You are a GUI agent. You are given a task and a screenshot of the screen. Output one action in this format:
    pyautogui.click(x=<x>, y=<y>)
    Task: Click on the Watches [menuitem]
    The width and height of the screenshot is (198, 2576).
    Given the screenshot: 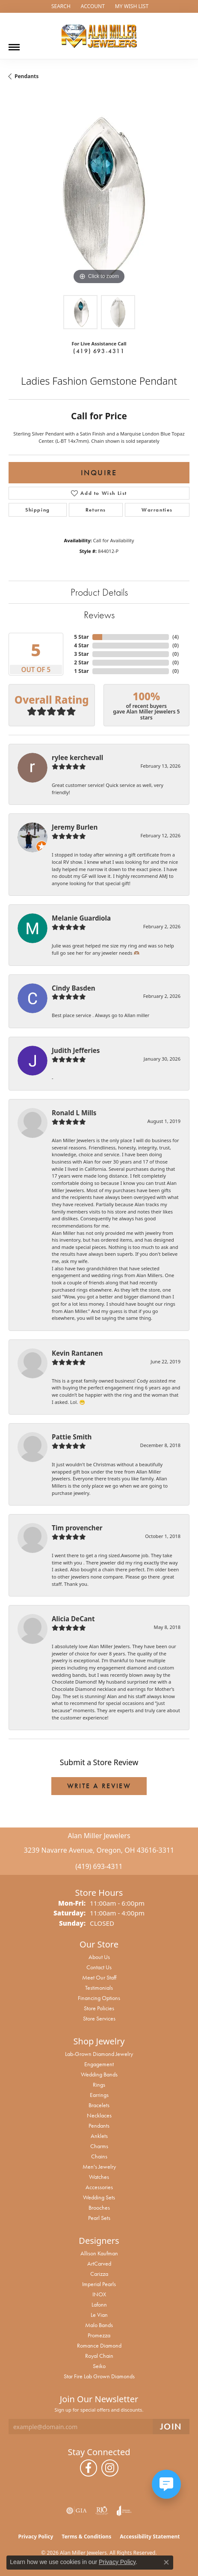 What is the action you would take?
    pyautogui.click(x=99, y=2177)
    